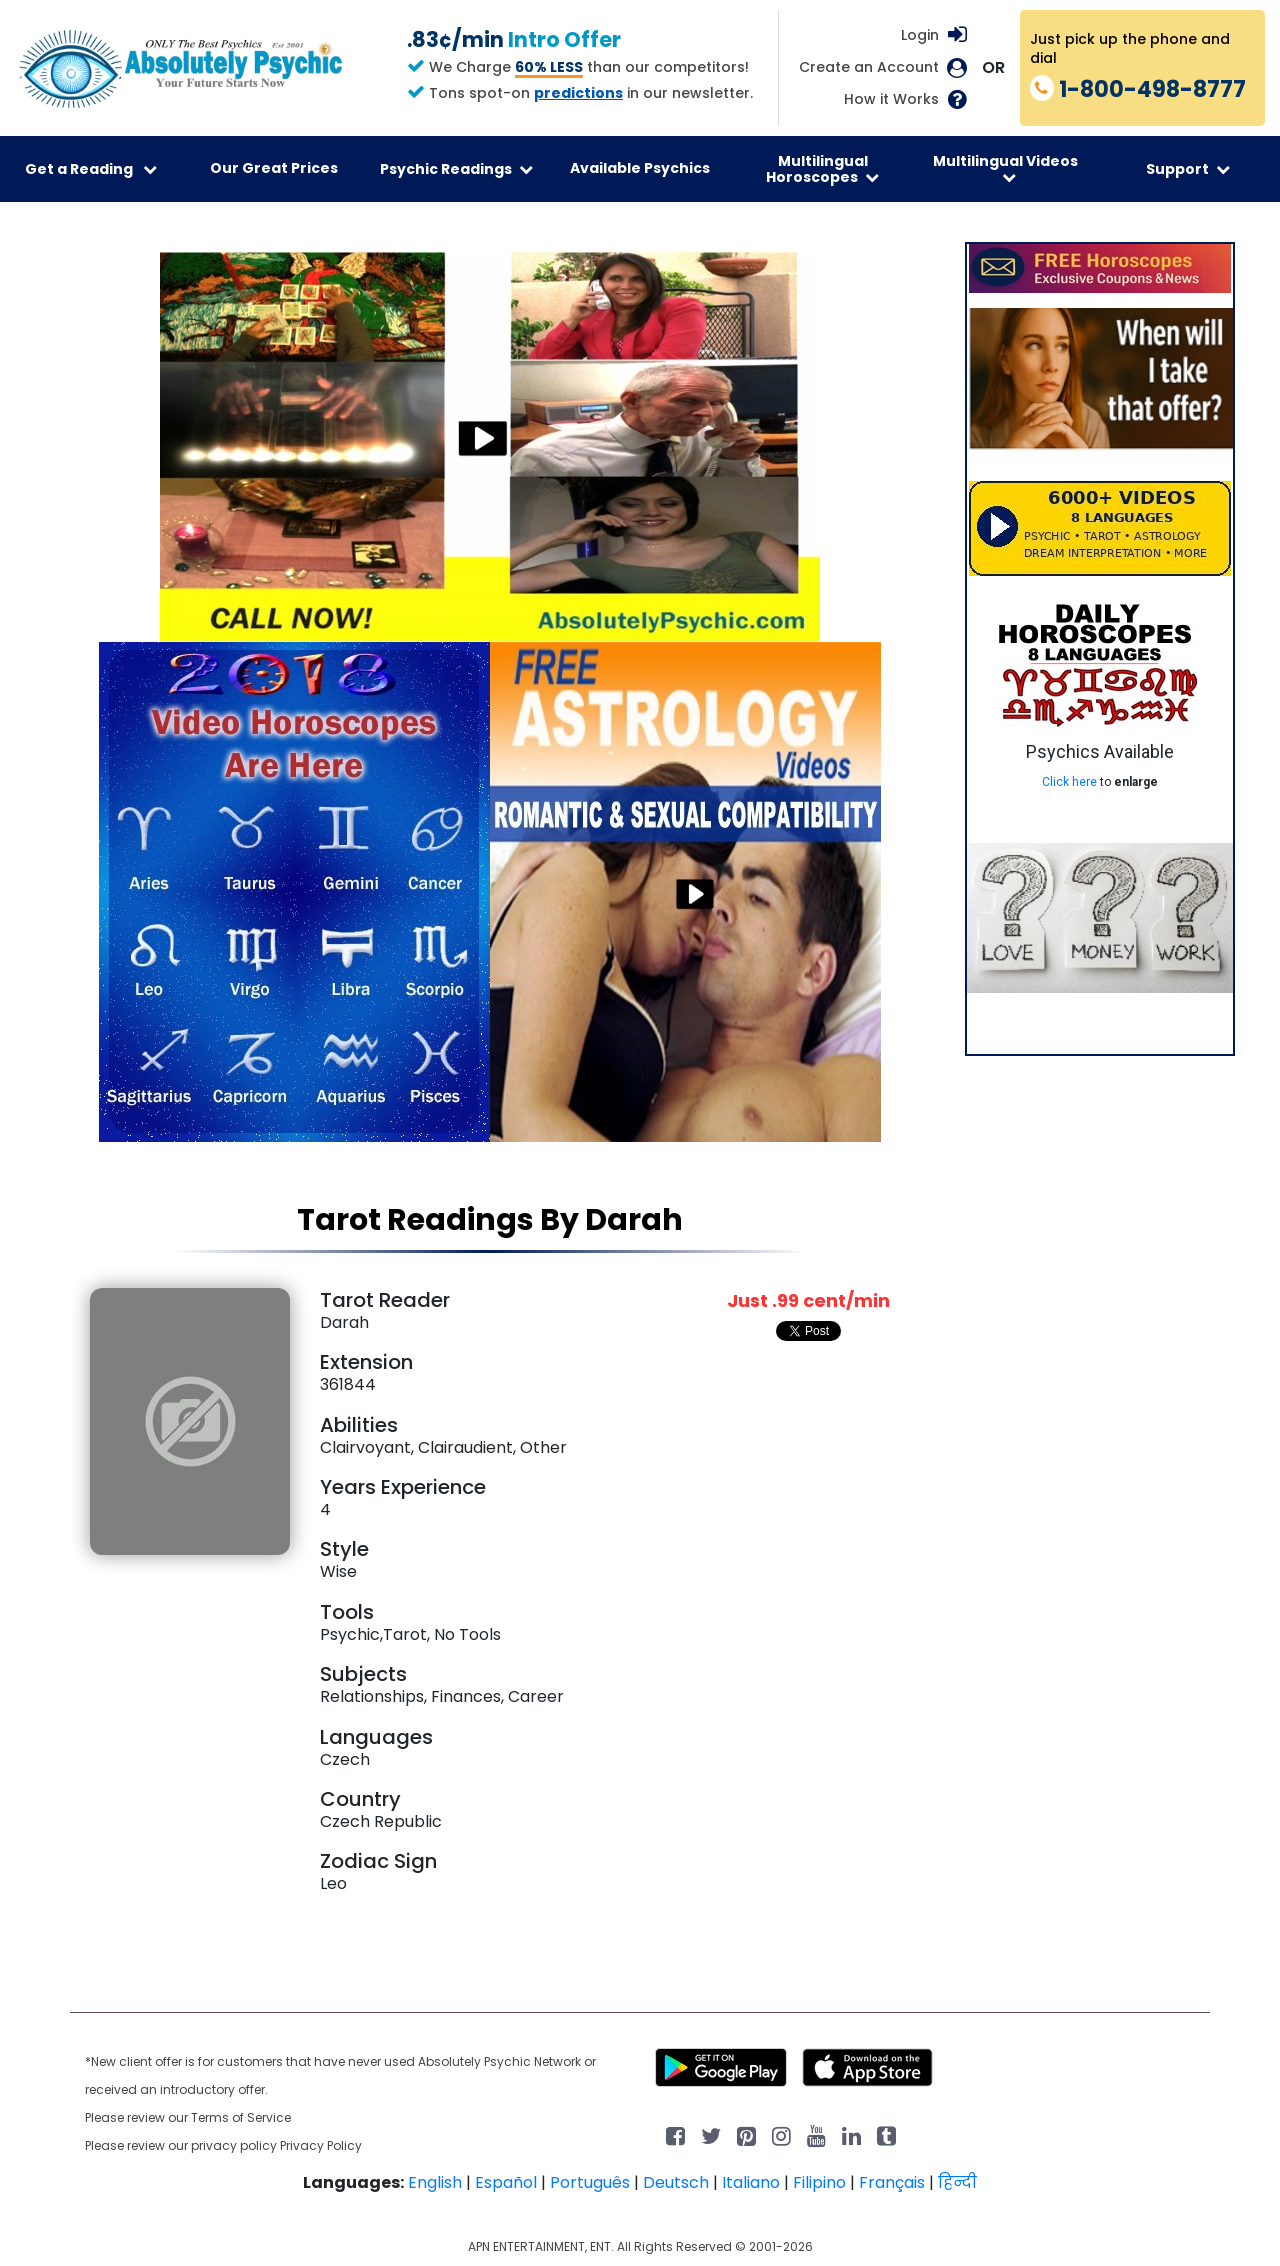 The image size is (1280, 2266). I want to click on English, so click(435, 2182).